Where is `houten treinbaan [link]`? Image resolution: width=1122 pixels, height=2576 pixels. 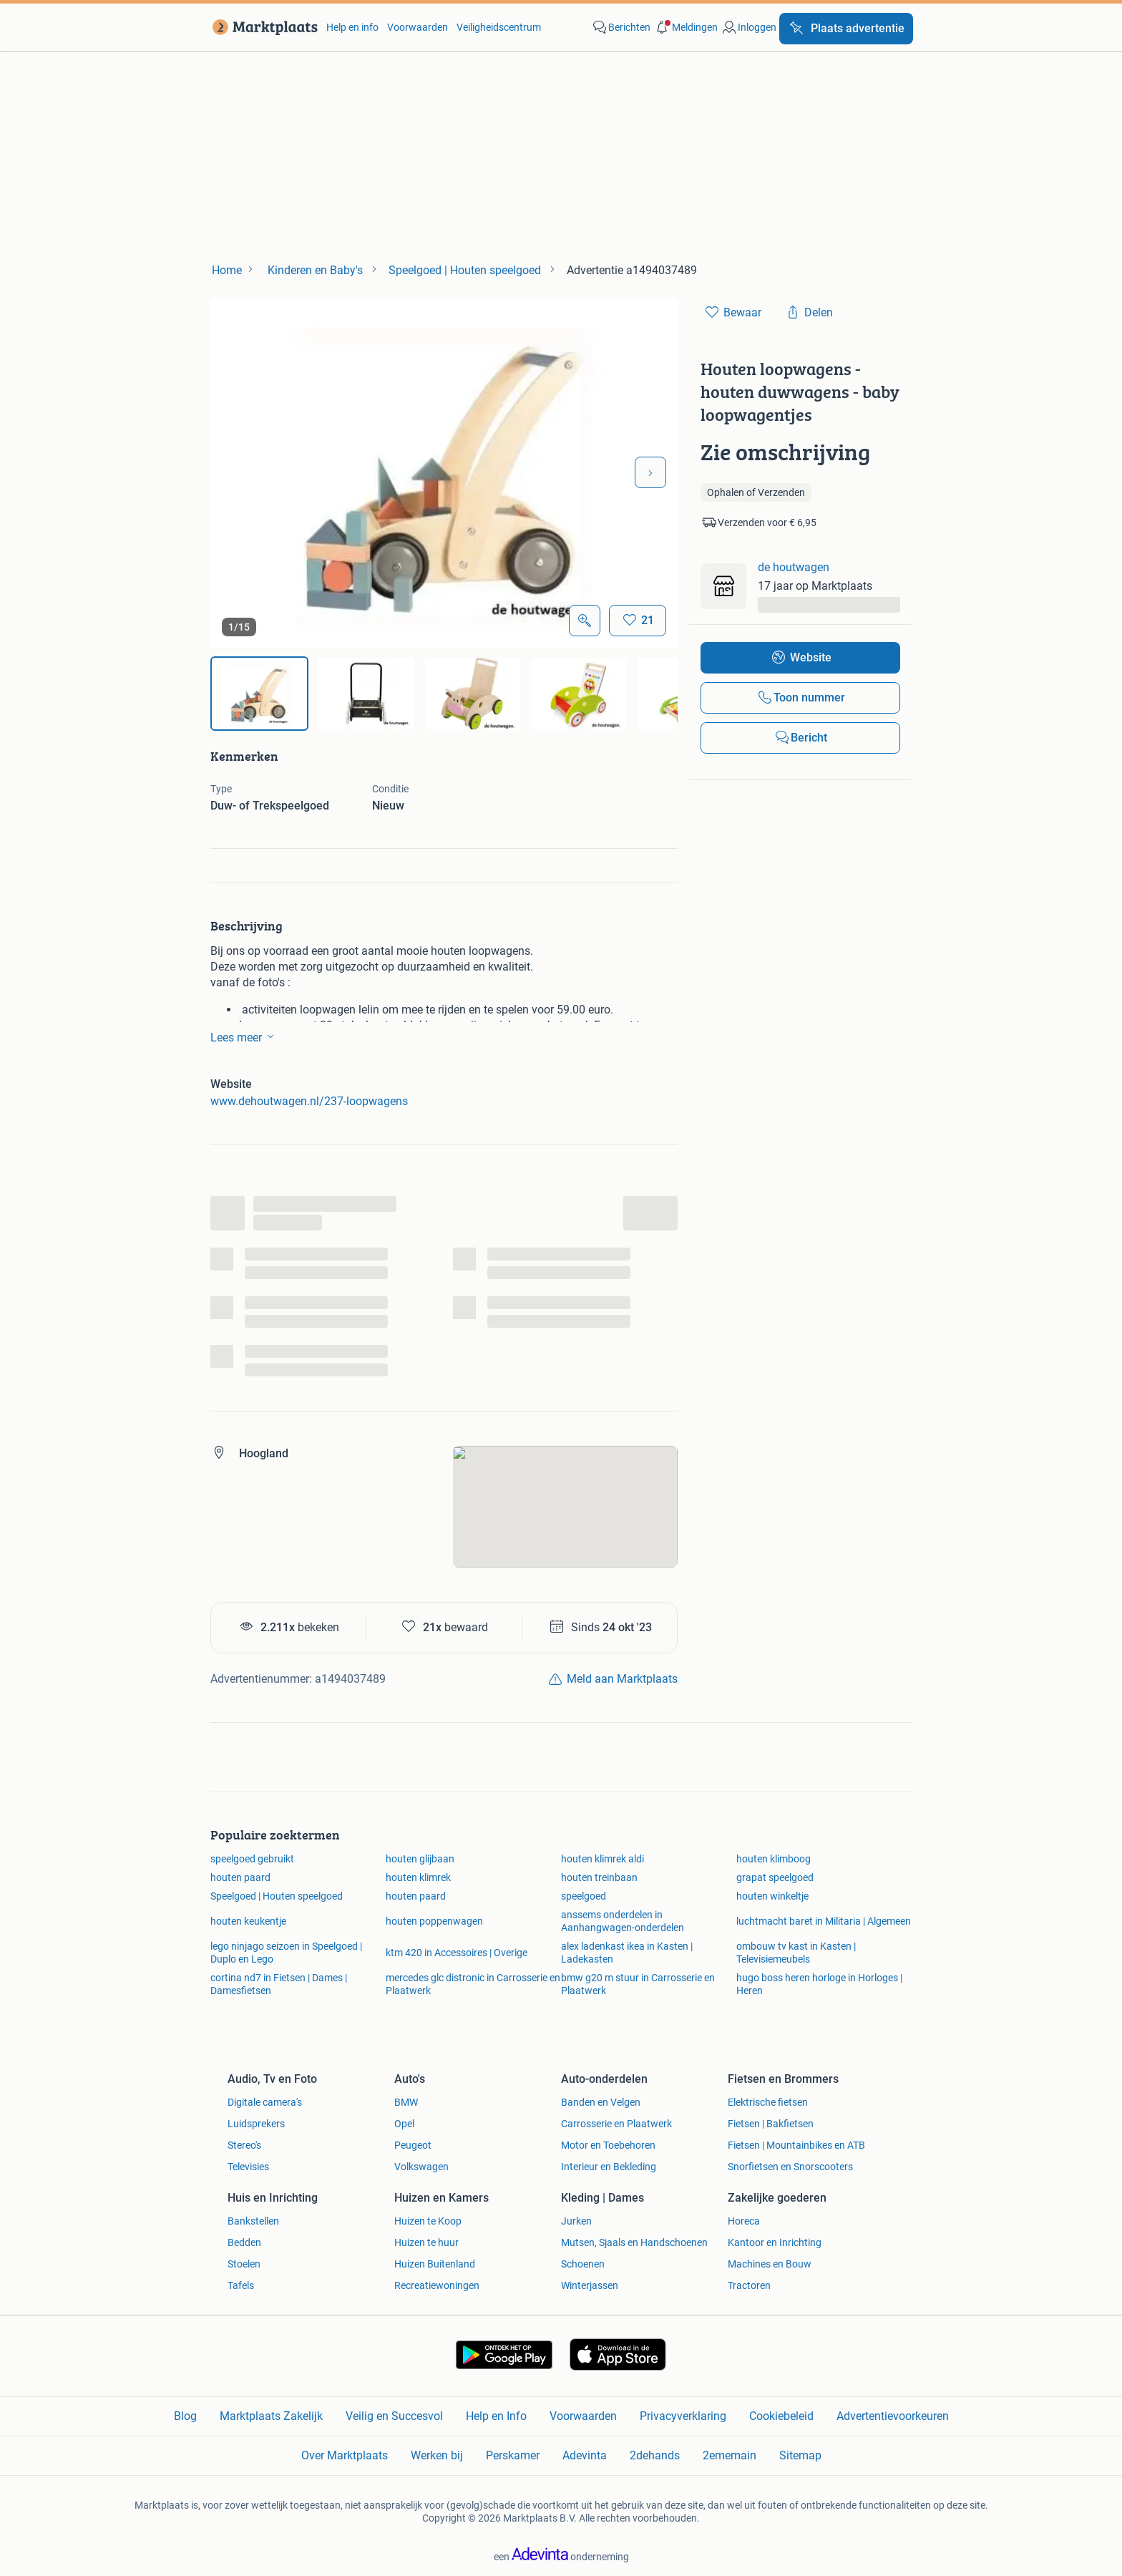
houten treinbaan [link] is located at coordinates (599, 1877).